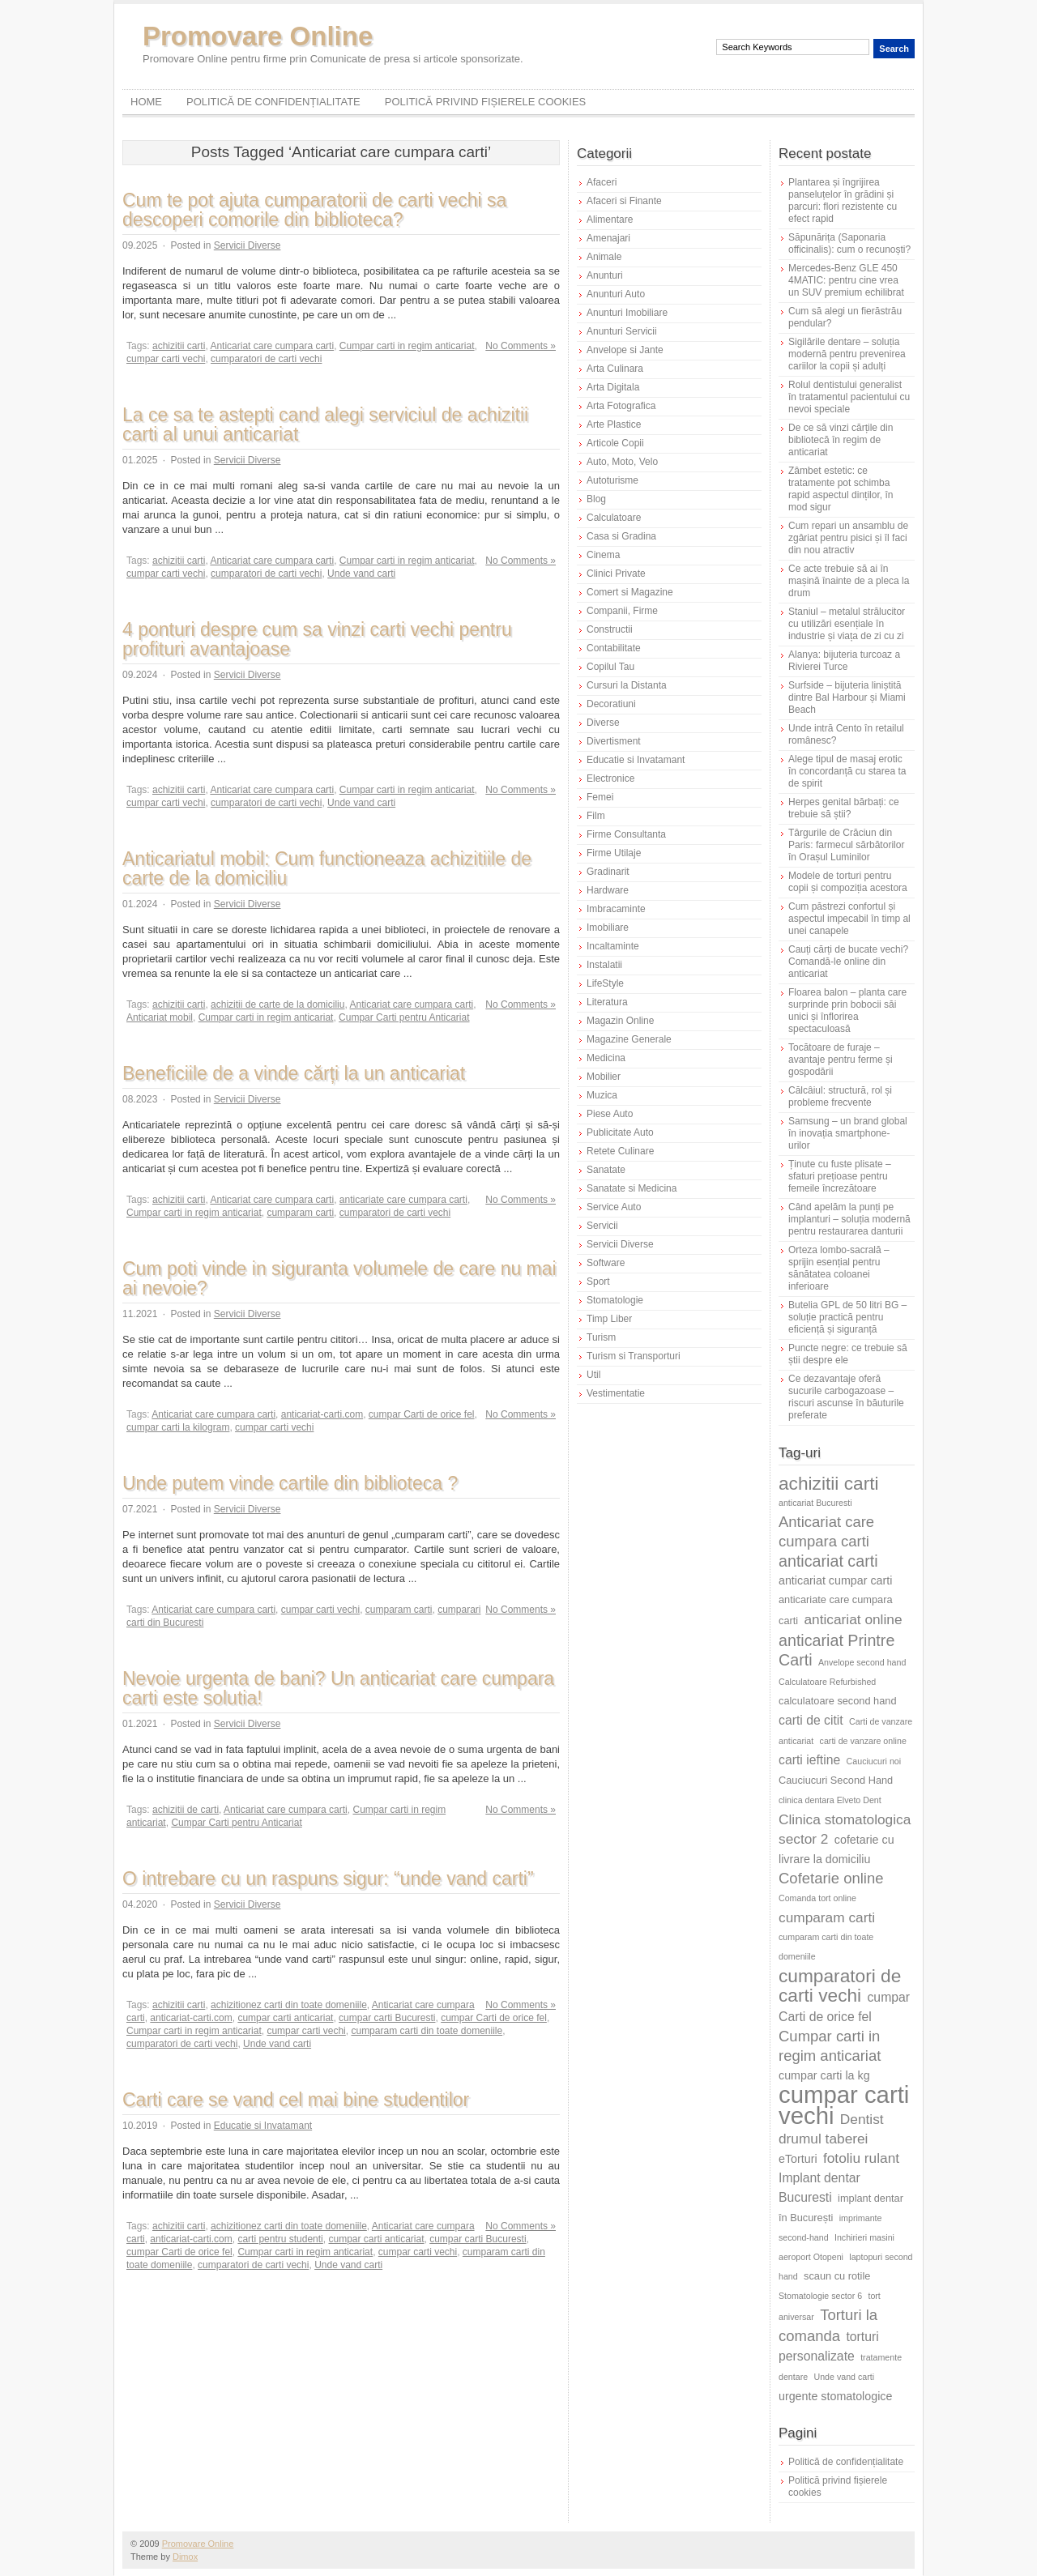 The image size is (1037, 2576). Describe the element at coordinates (600, 797) in the screenshot. I see `Femei` at that location.